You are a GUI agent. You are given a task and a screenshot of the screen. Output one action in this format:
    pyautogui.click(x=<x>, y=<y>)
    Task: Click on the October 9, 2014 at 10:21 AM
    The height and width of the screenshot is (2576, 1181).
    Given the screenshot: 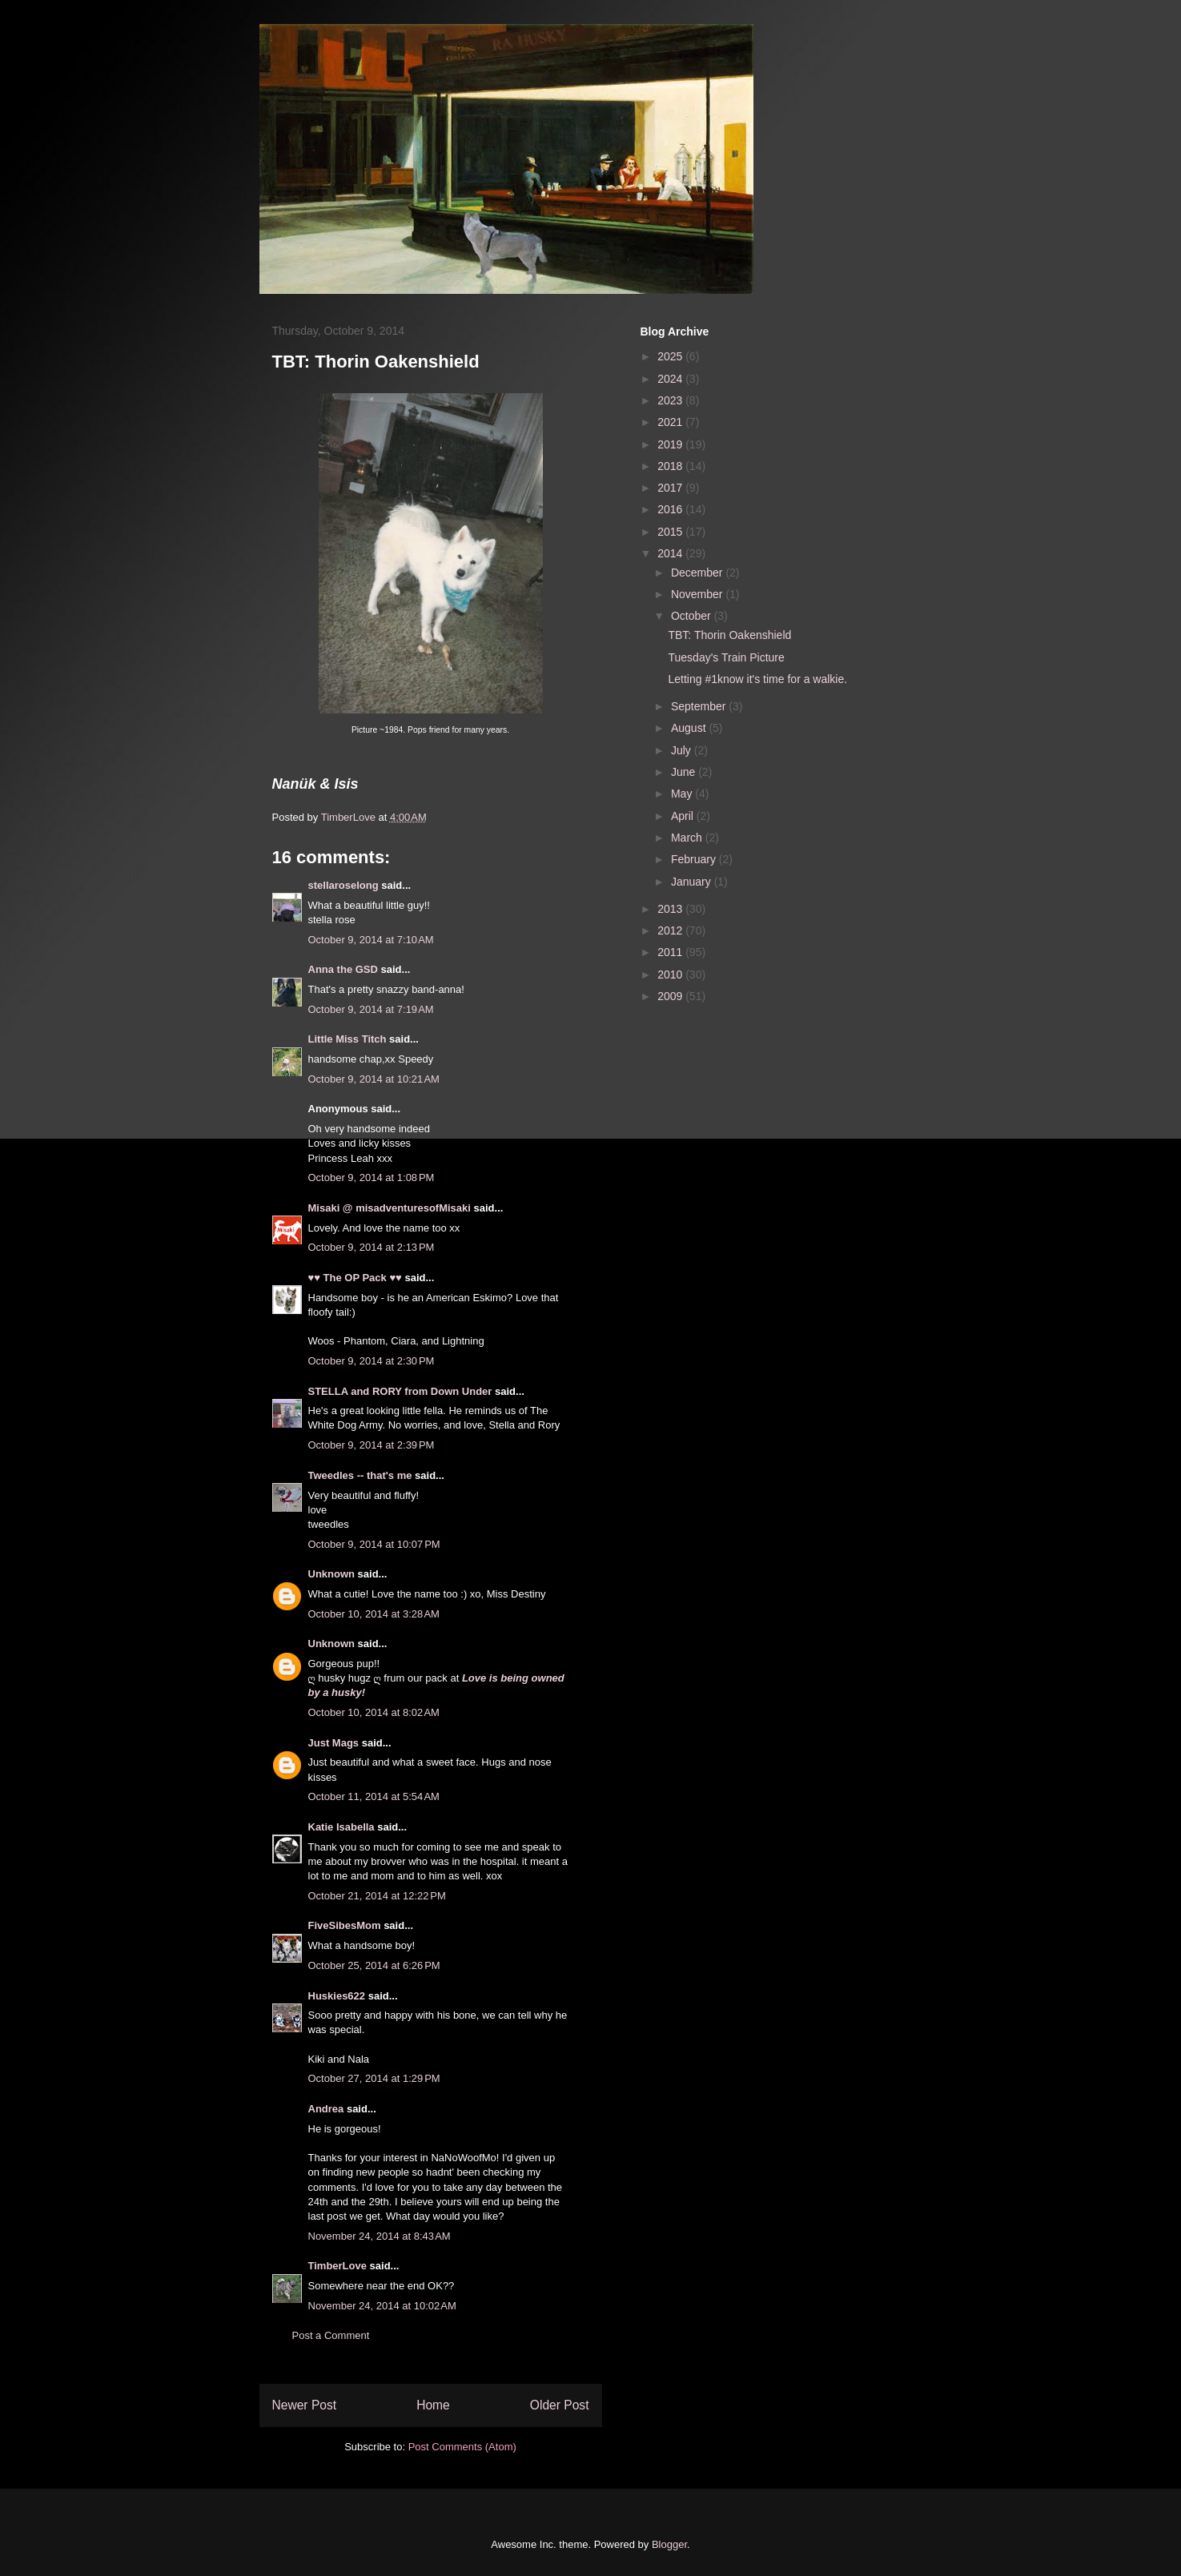 What is the action you would take?
    pyautogui.click(x=374, y=1079)
    